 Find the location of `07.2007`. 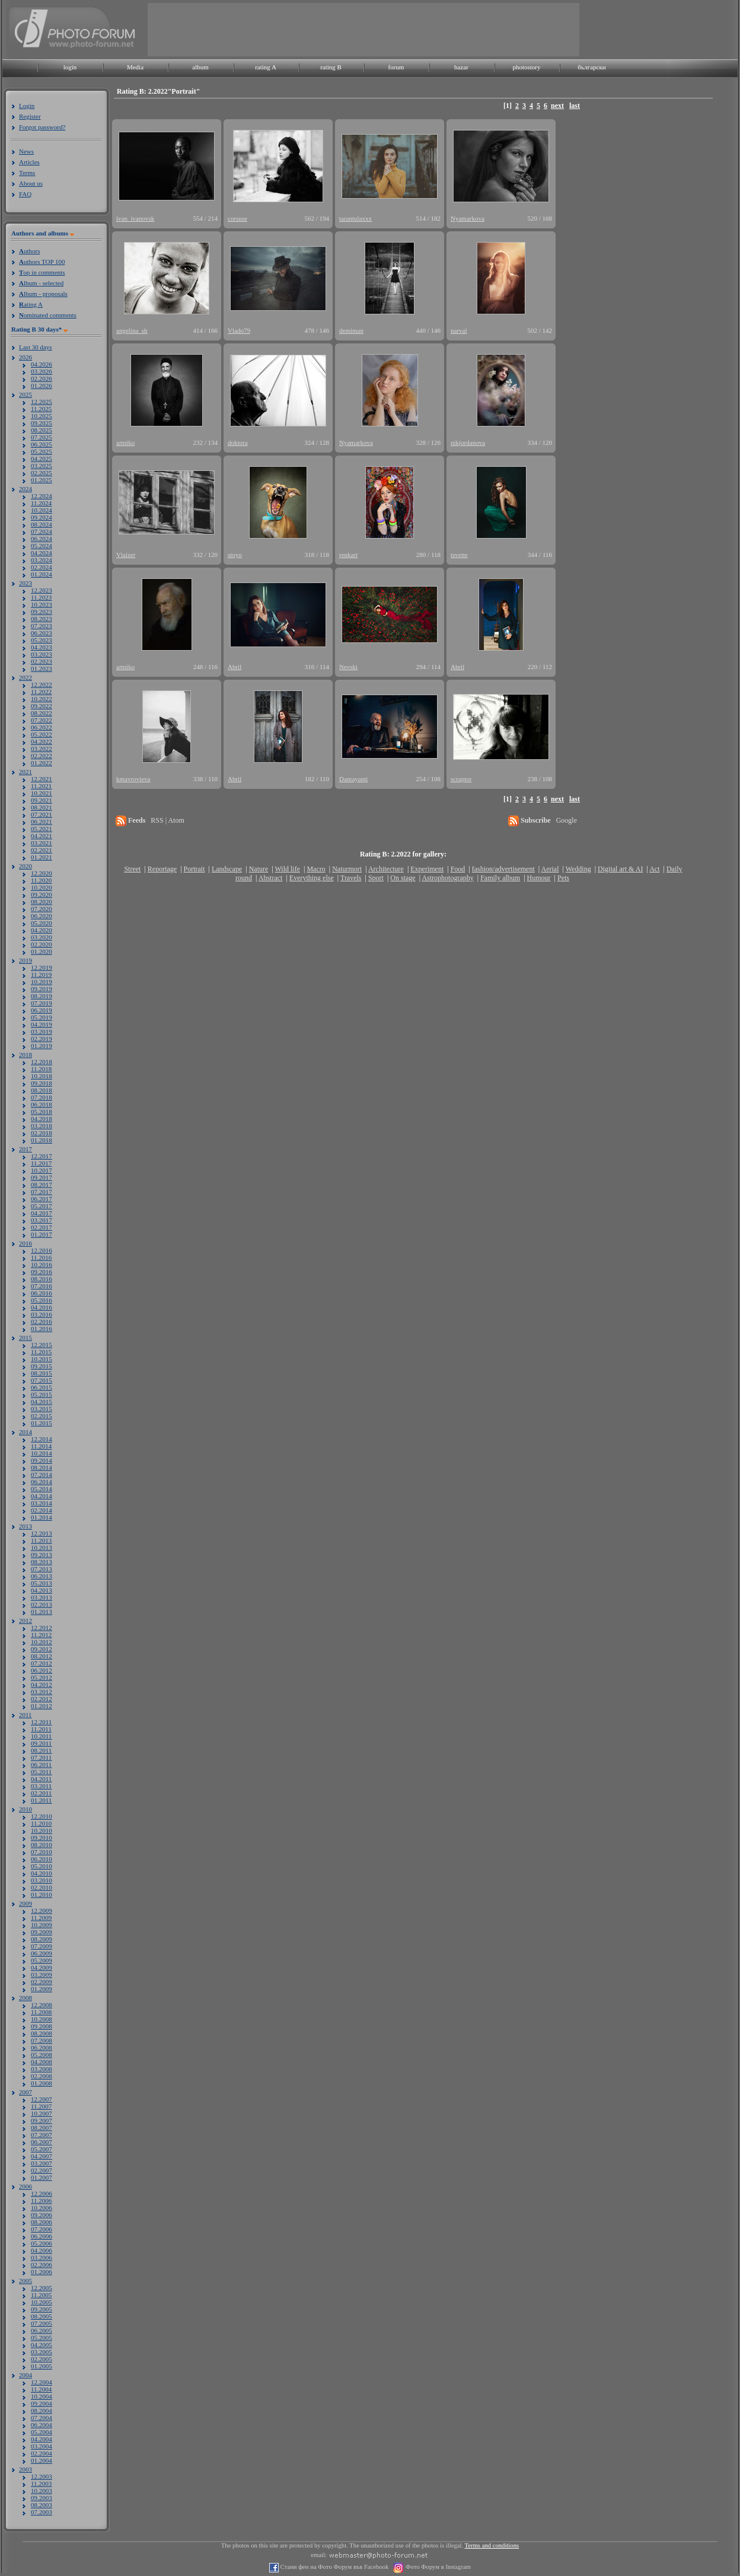

07.2007 is located at coordinates (41, 2134).